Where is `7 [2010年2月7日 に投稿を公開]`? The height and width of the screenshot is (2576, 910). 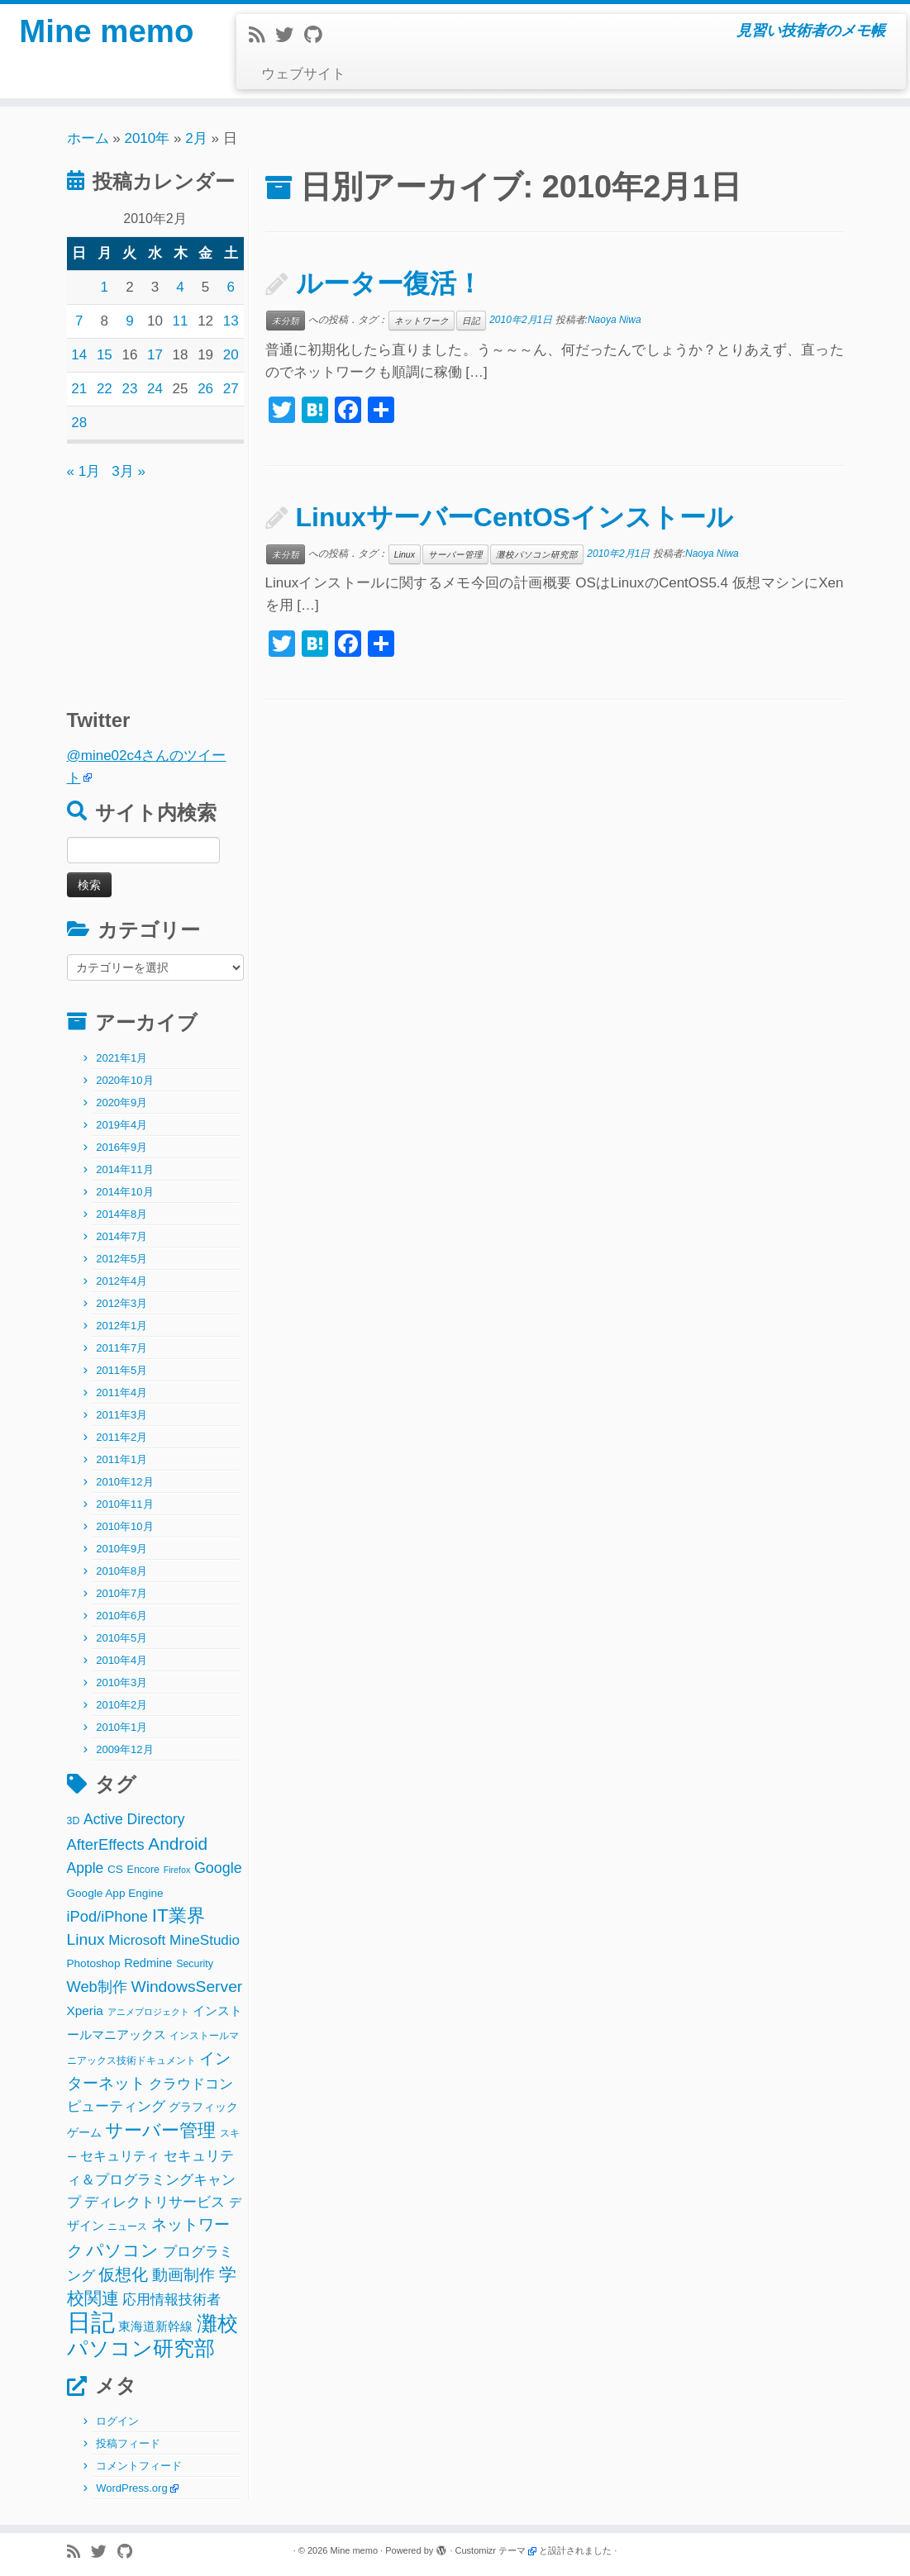 7 [2010年2月7日 に投稿を公開] is located at coordinates (79, 321).